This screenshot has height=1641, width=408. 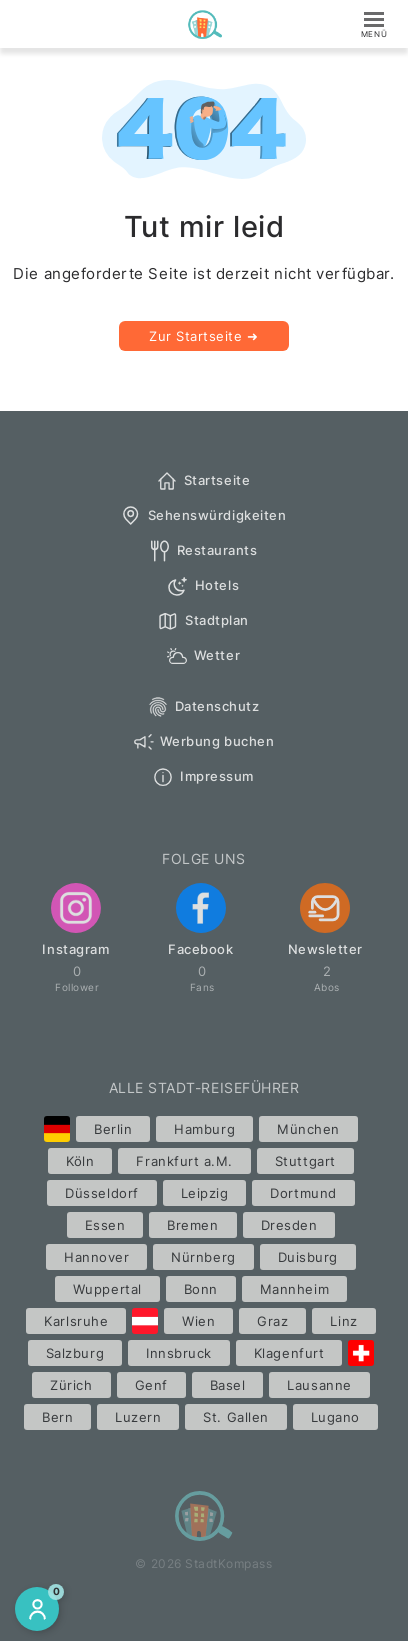 What do you see at coordinates (203, 516) in the screenshot?
I see `Sehenswürdigkeiten` at bounding box center [203, 516].